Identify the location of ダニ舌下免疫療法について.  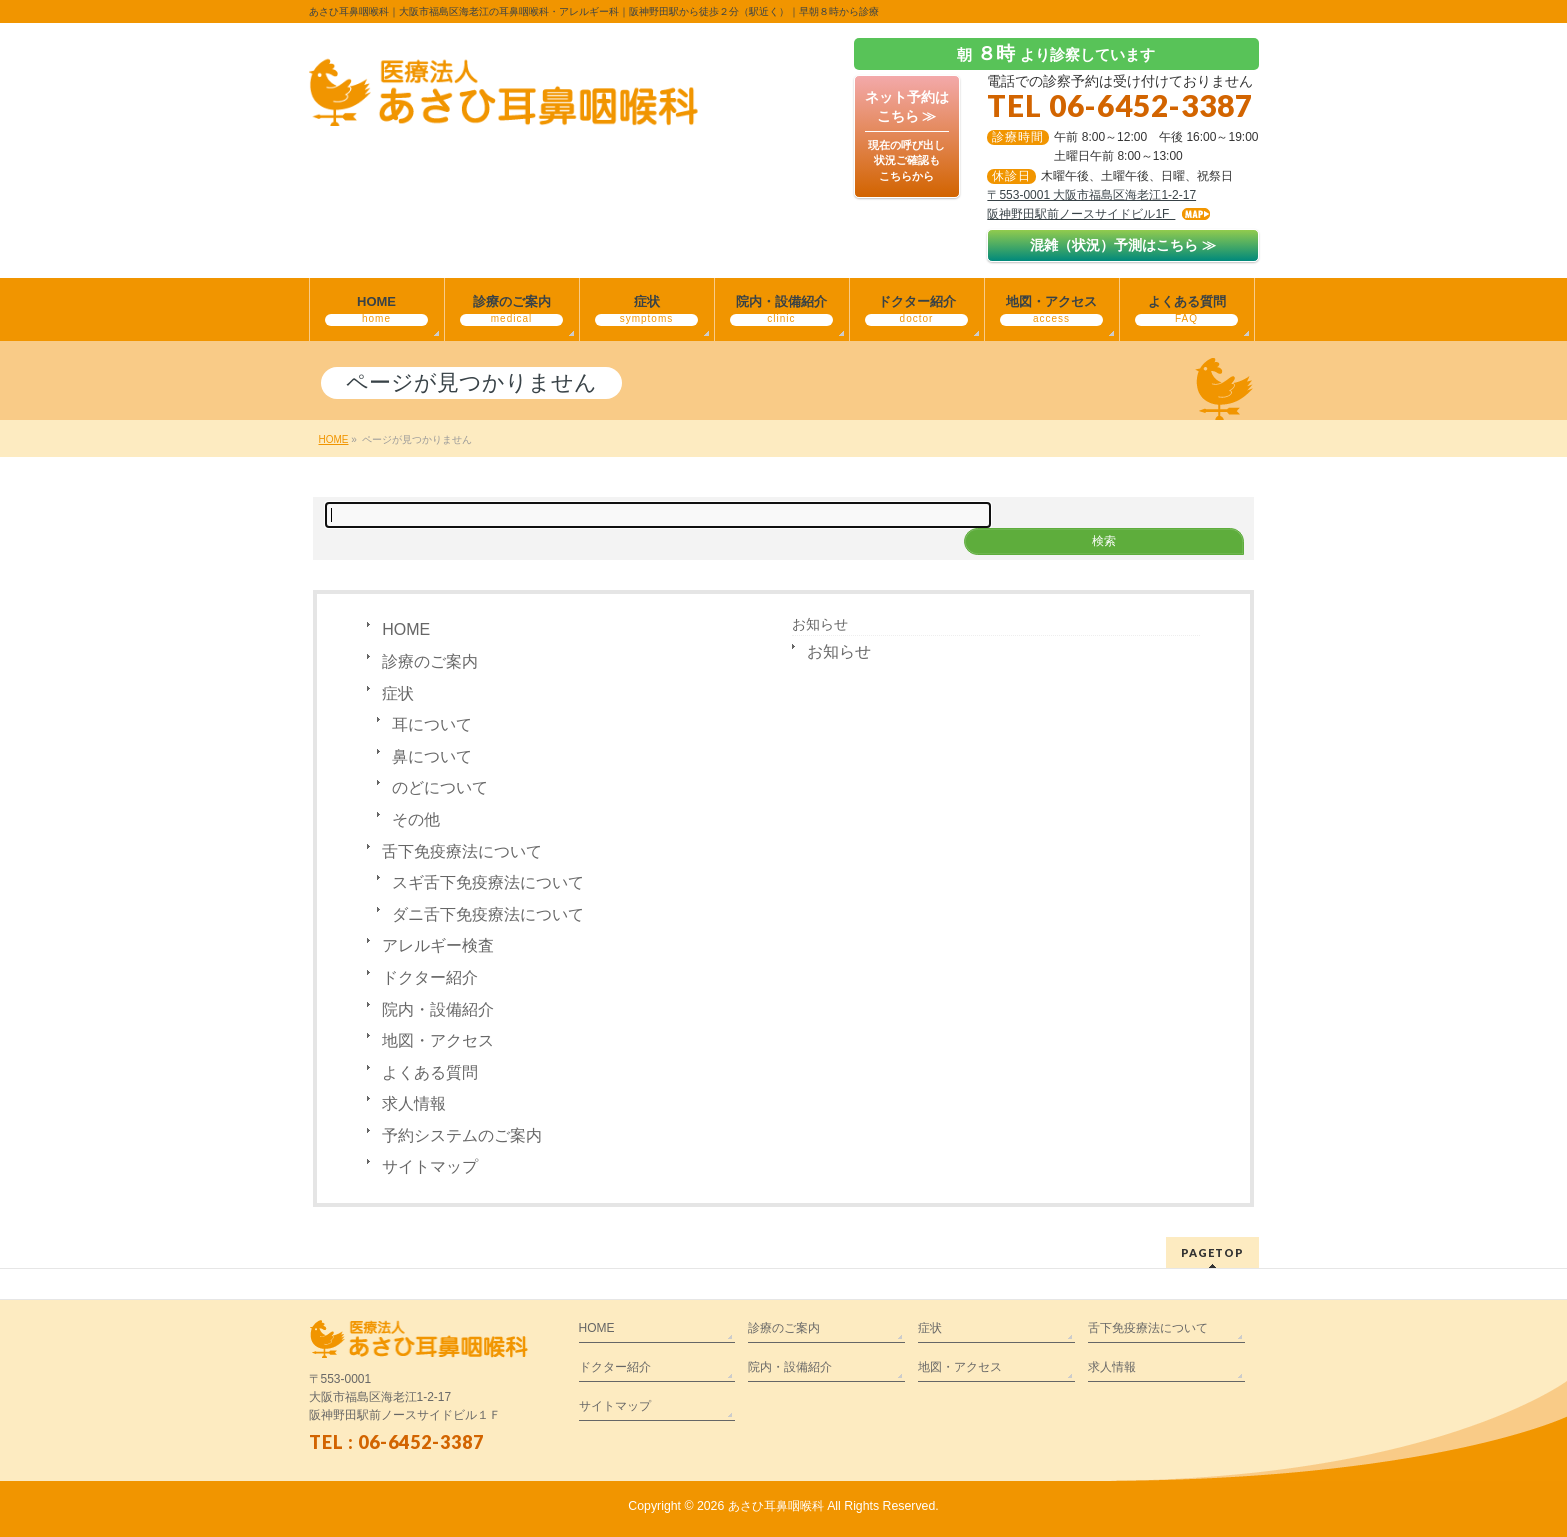
(488, 914).